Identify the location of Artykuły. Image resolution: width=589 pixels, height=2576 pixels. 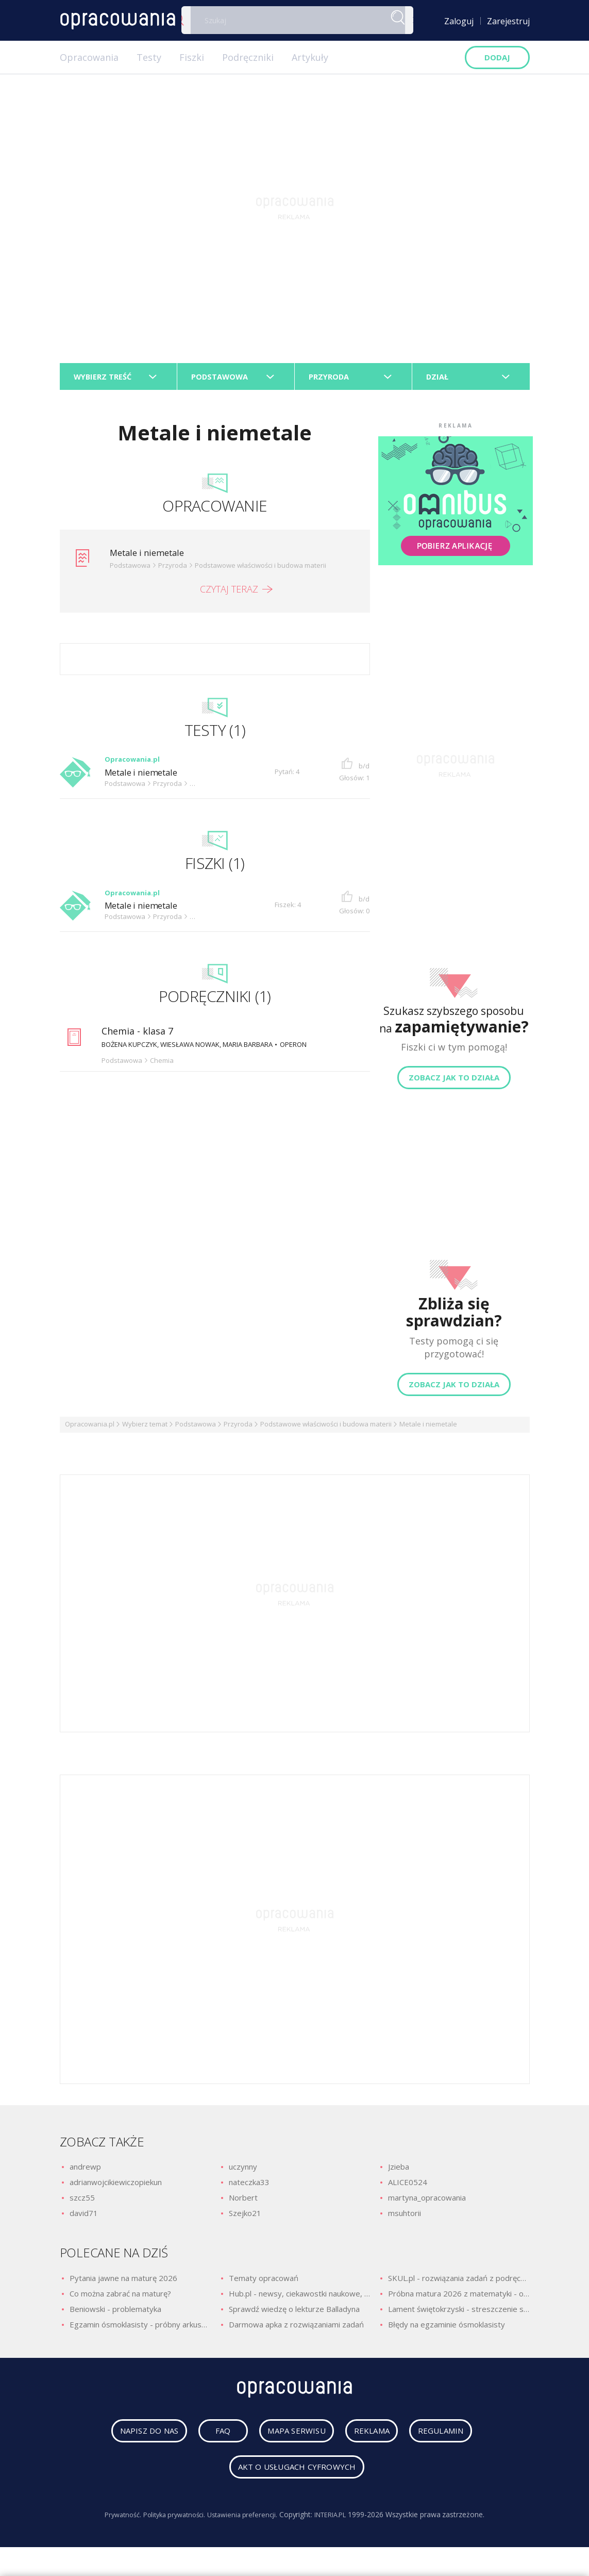
(310, 57).